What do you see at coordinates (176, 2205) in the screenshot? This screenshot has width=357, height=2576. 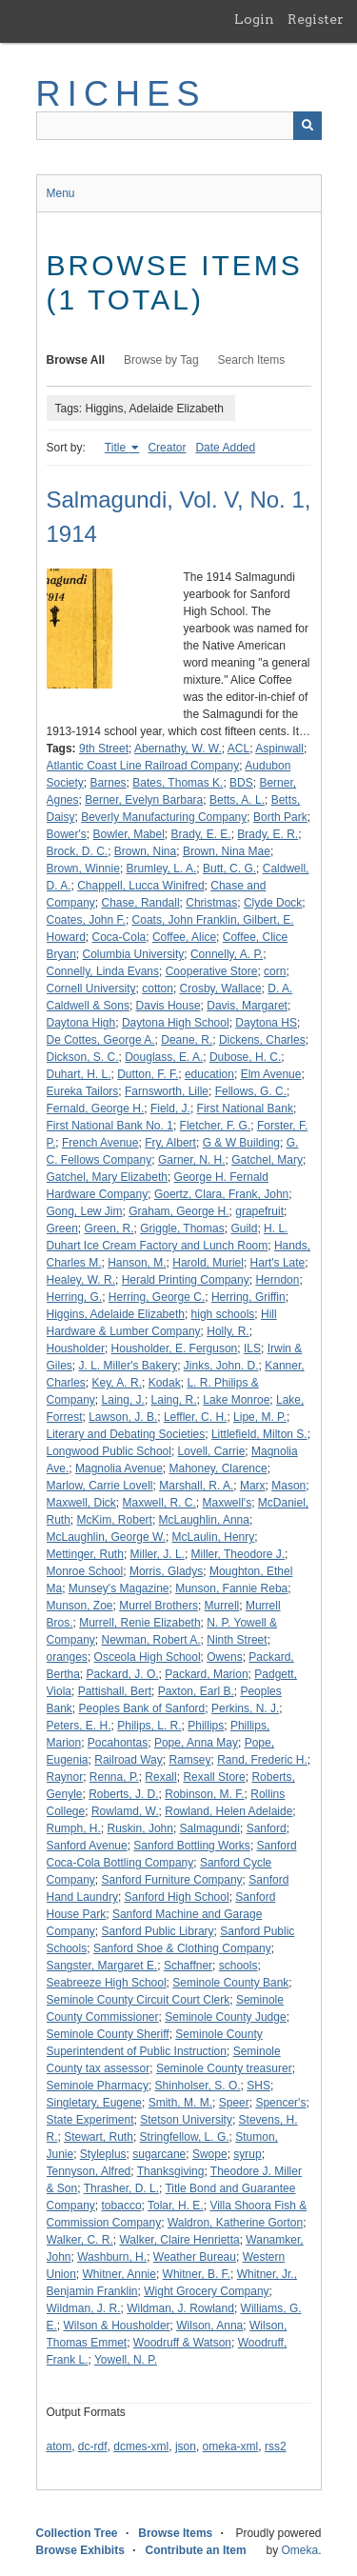 I see `Tolar, H. E.` at bounding box center [176, 2205].